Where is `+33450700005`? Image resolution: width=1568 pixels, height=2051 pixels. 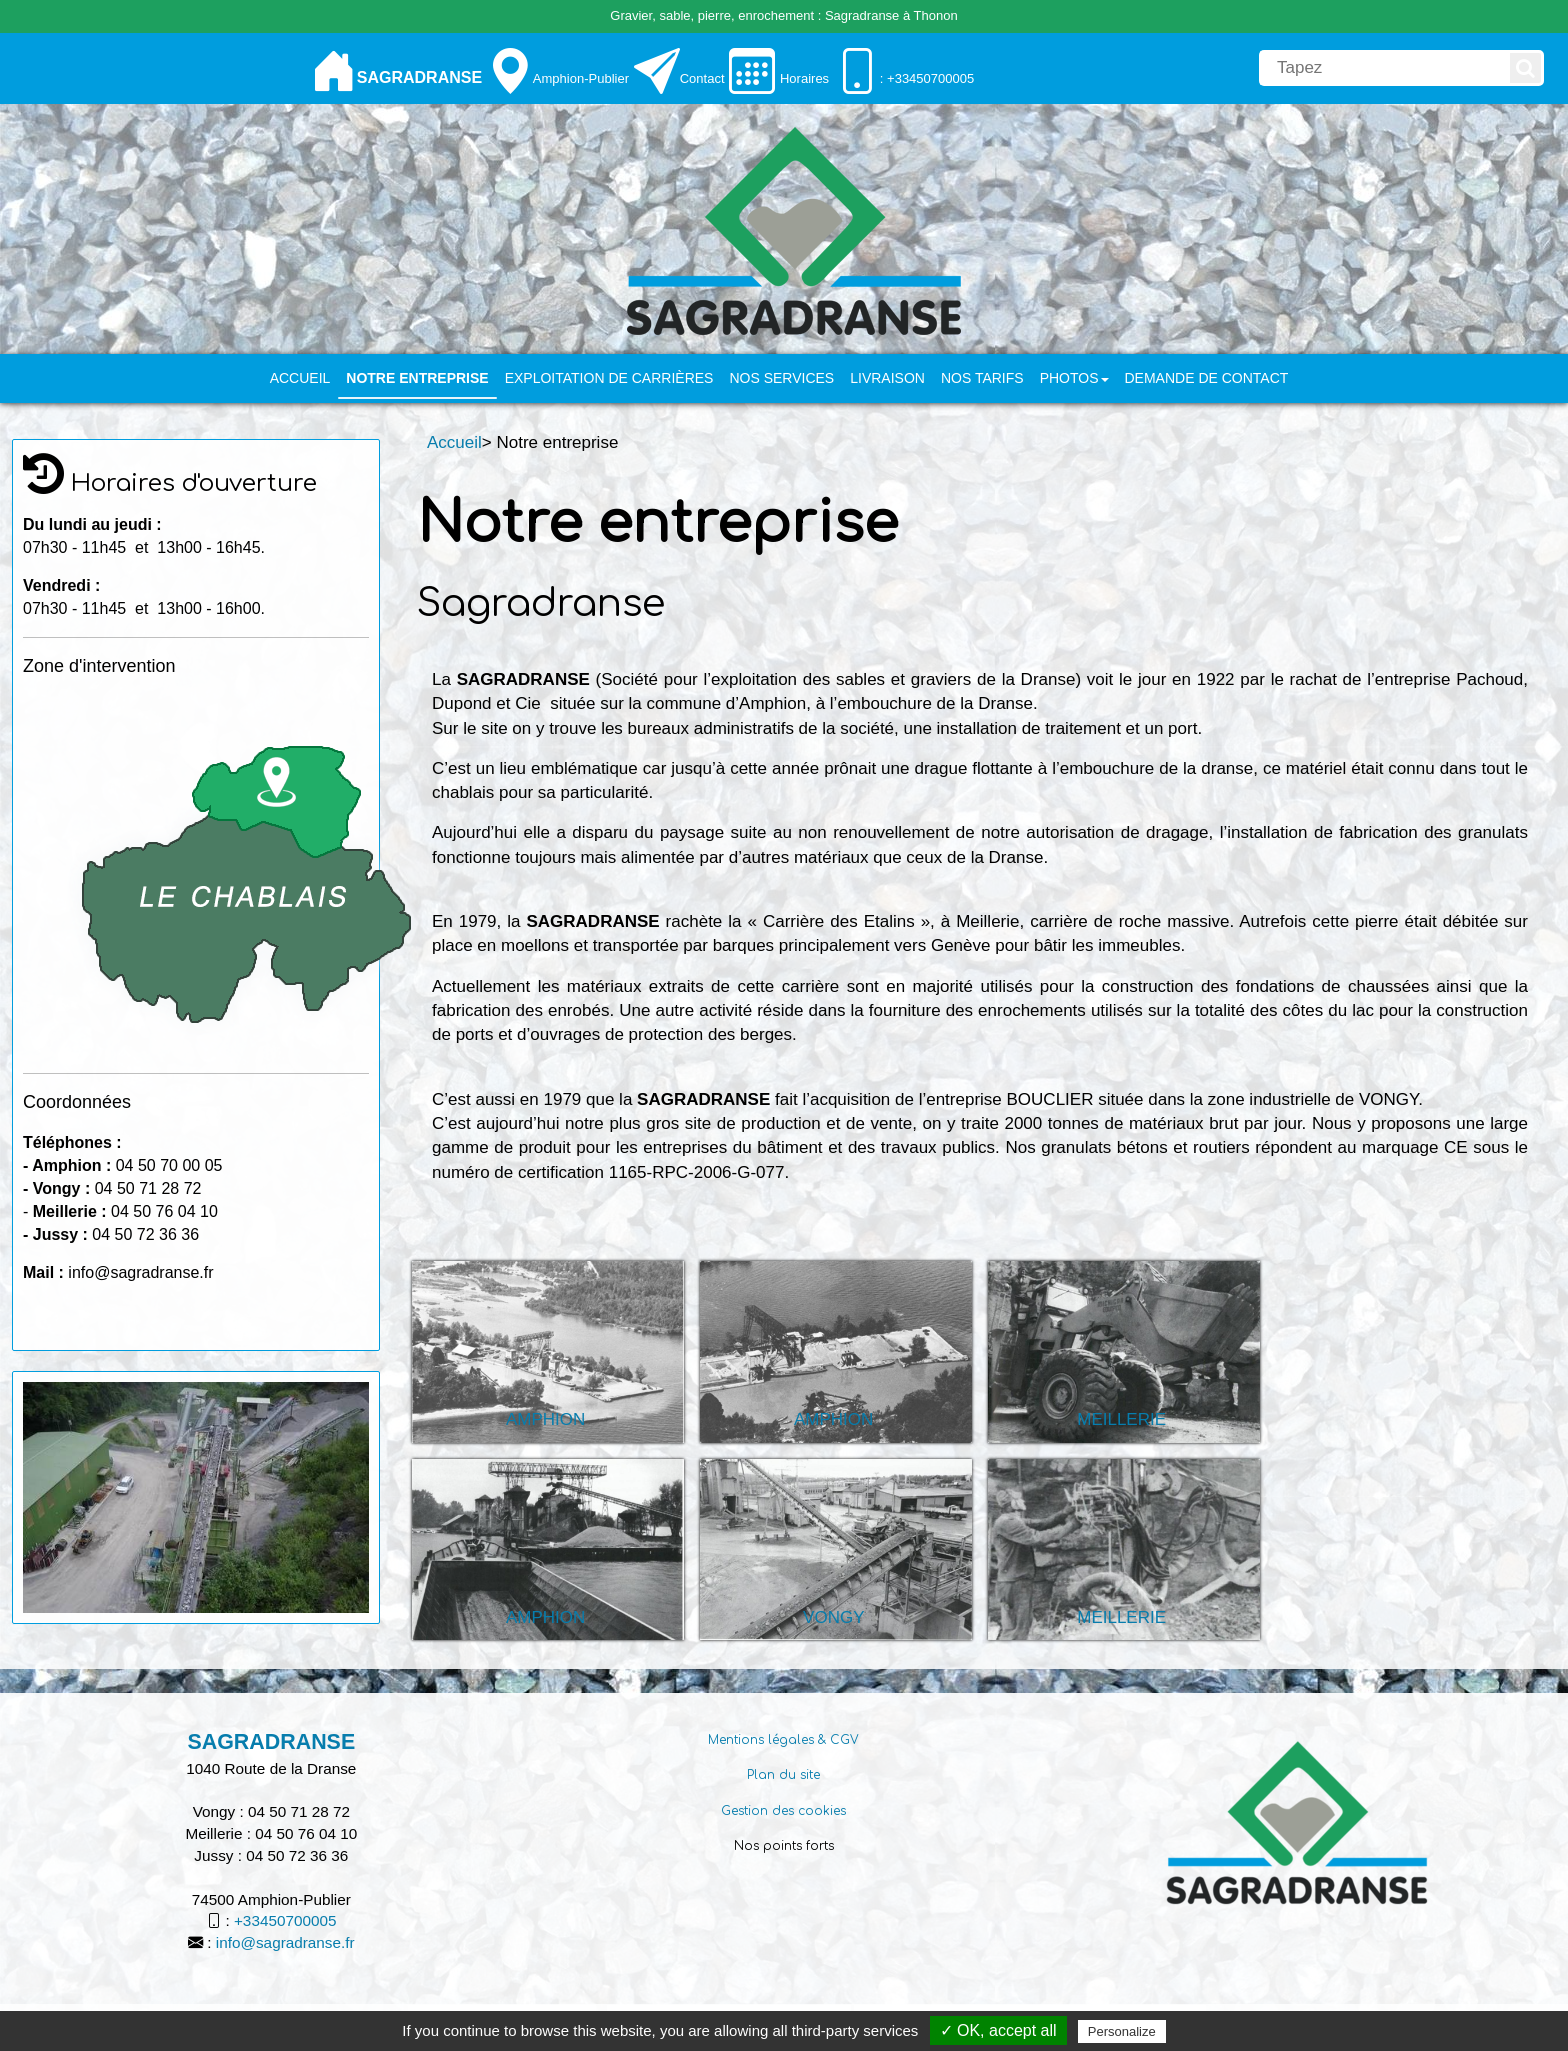 +33450700005 is located at coordinates (285, 1920).